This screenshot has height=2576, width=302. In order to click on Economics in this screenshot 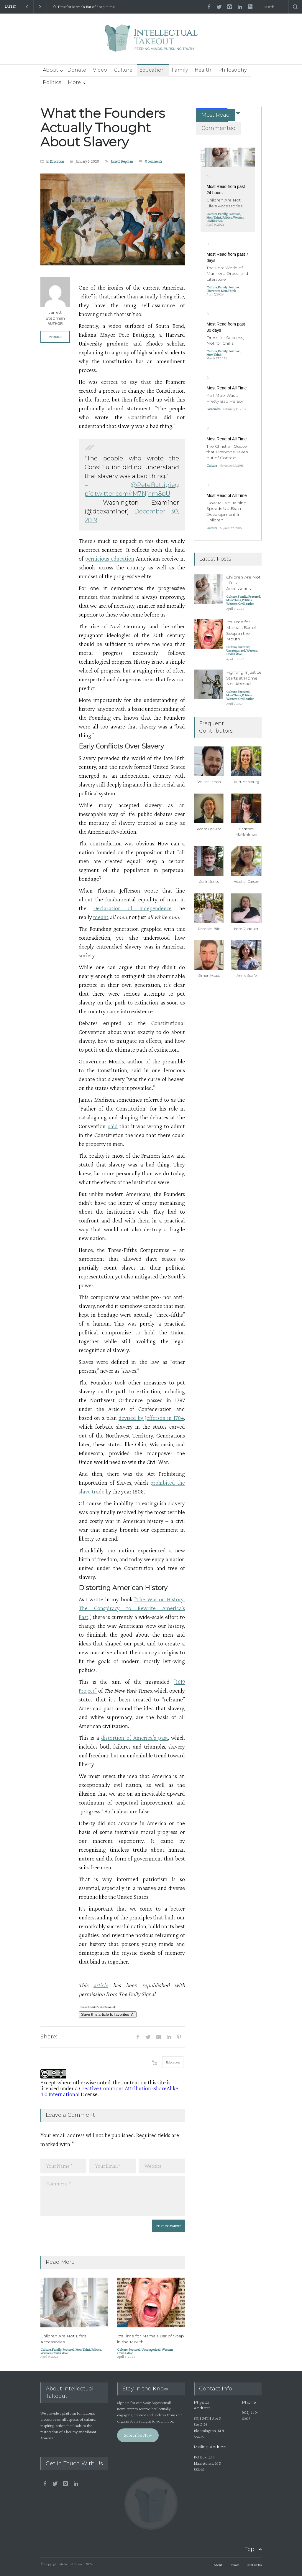, I will do `click(213, 409)`.